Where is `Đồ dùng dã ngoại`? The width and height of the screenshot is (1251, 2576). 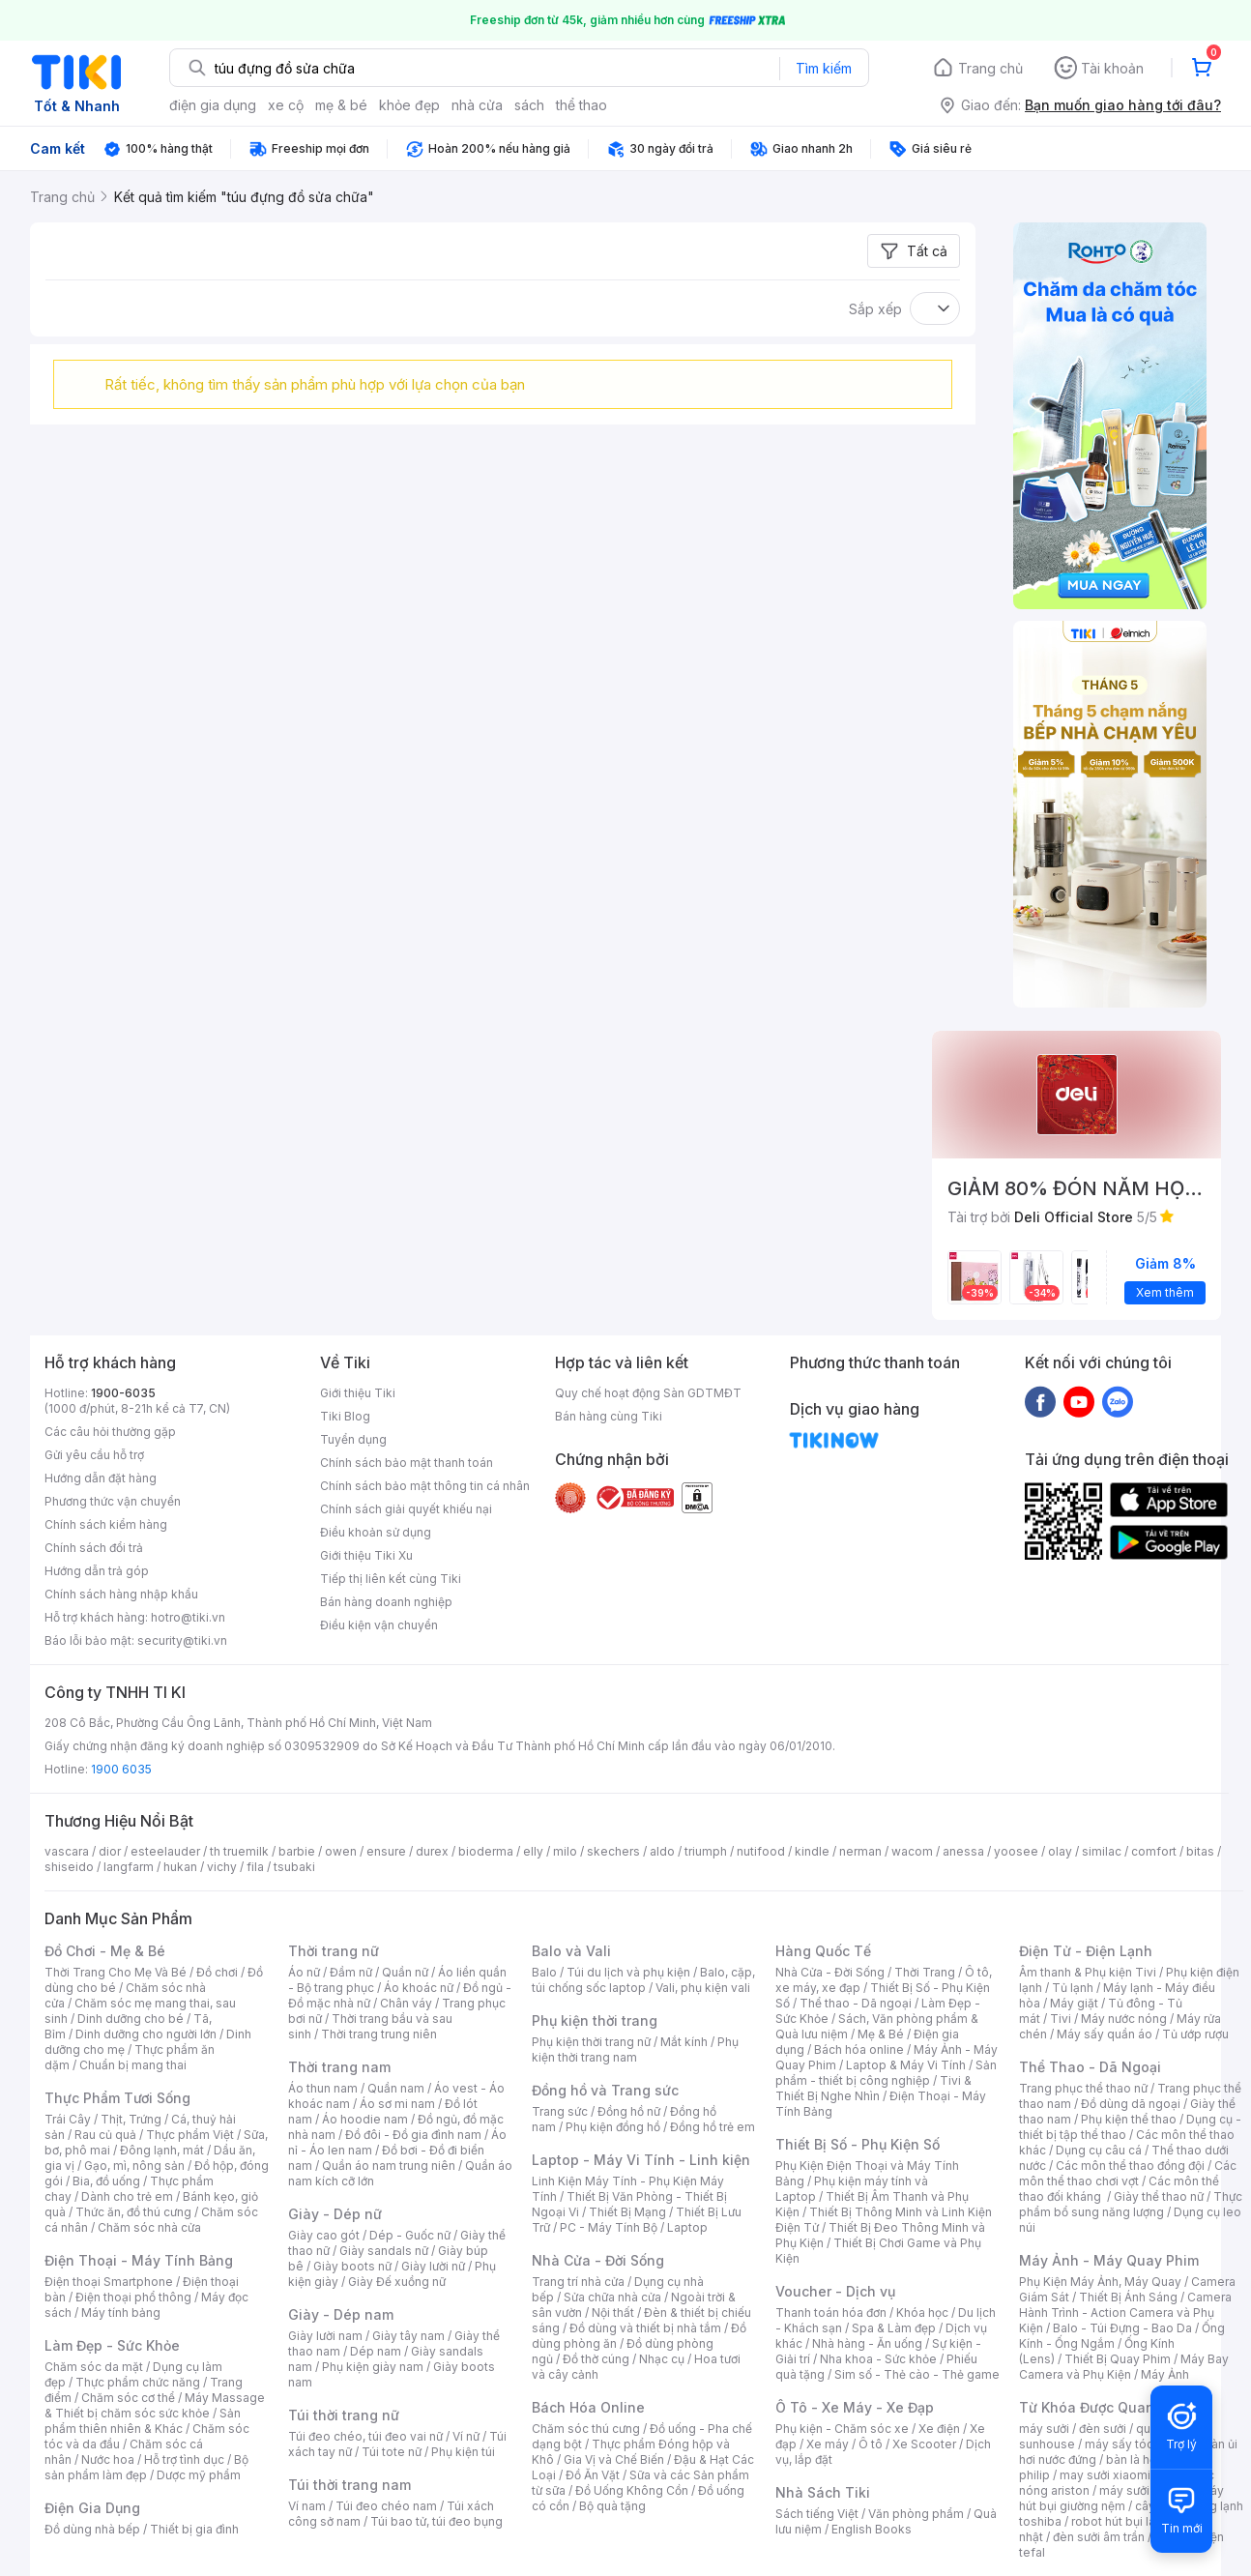
Đồ dùng dã ngoại is located at coordinates (1130, 2103).